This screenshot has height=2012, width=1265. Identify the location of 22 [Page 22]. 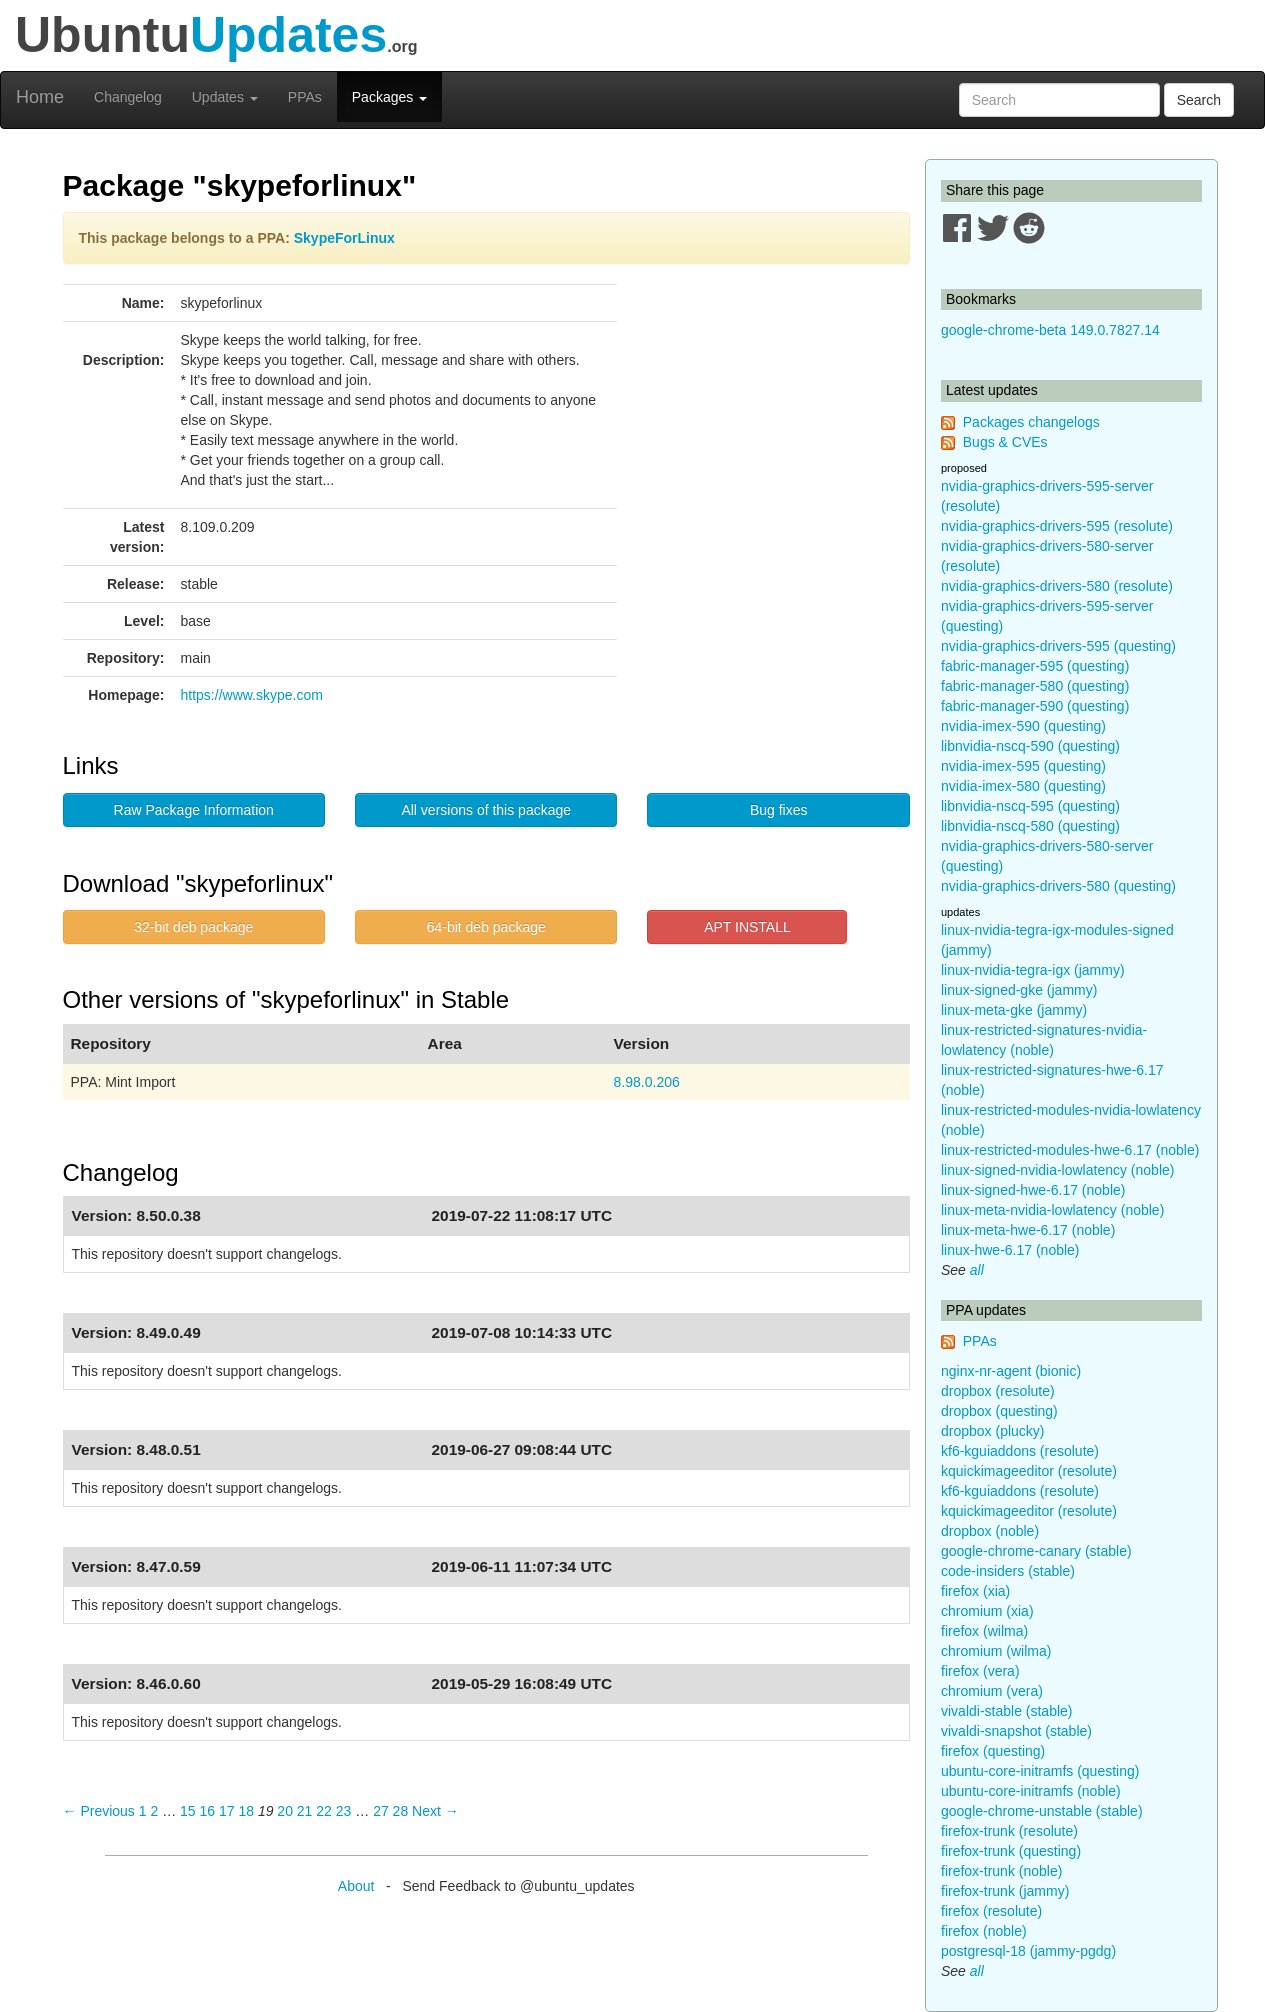
(324, 1811).